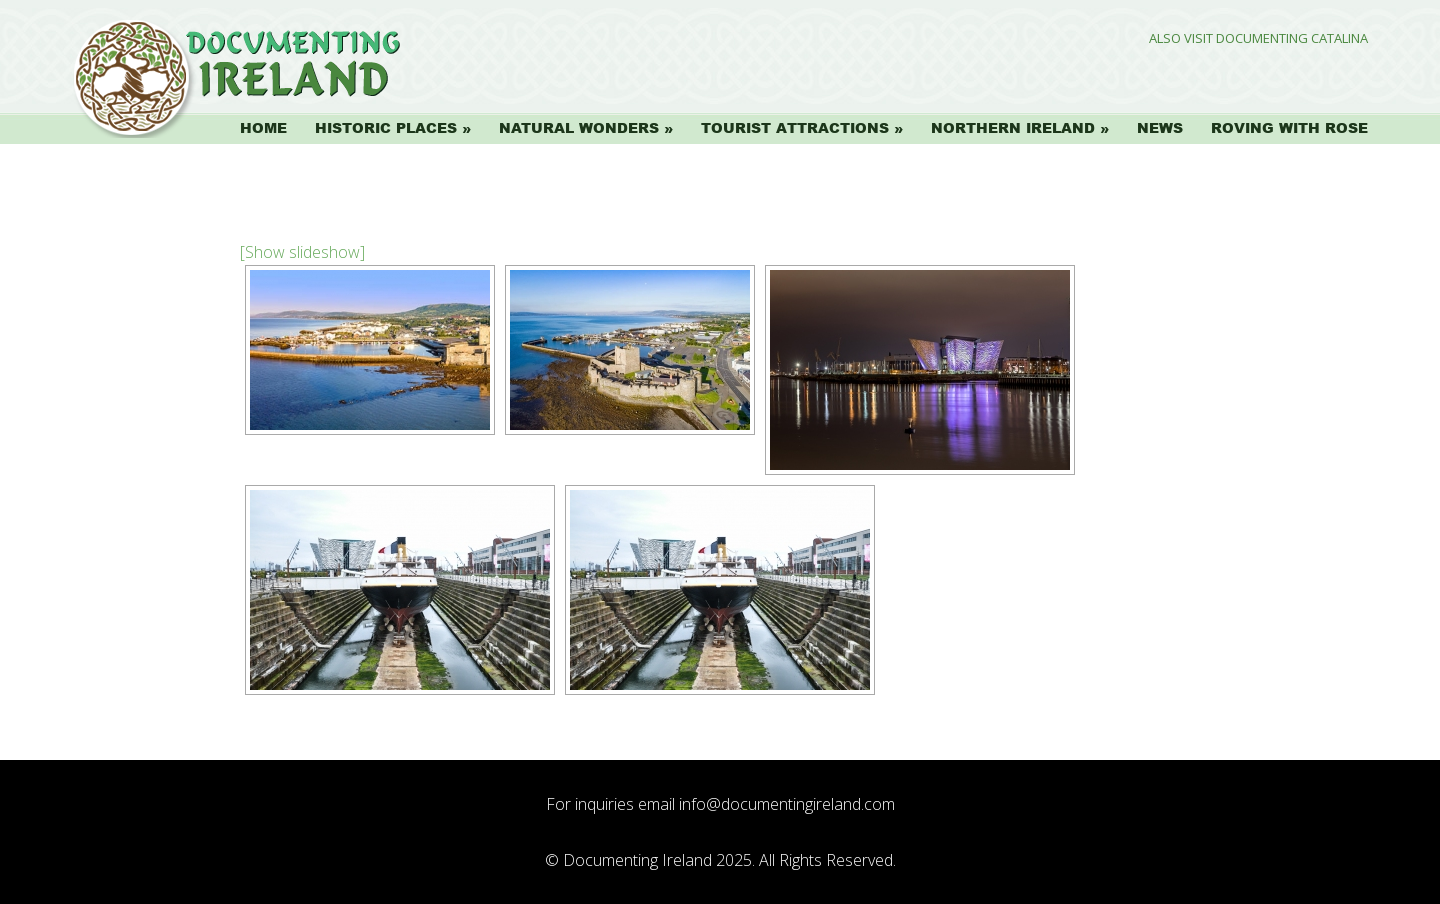 The image size is (1440, 904). I want to click on Roving with Rose, so click(1289, 128).